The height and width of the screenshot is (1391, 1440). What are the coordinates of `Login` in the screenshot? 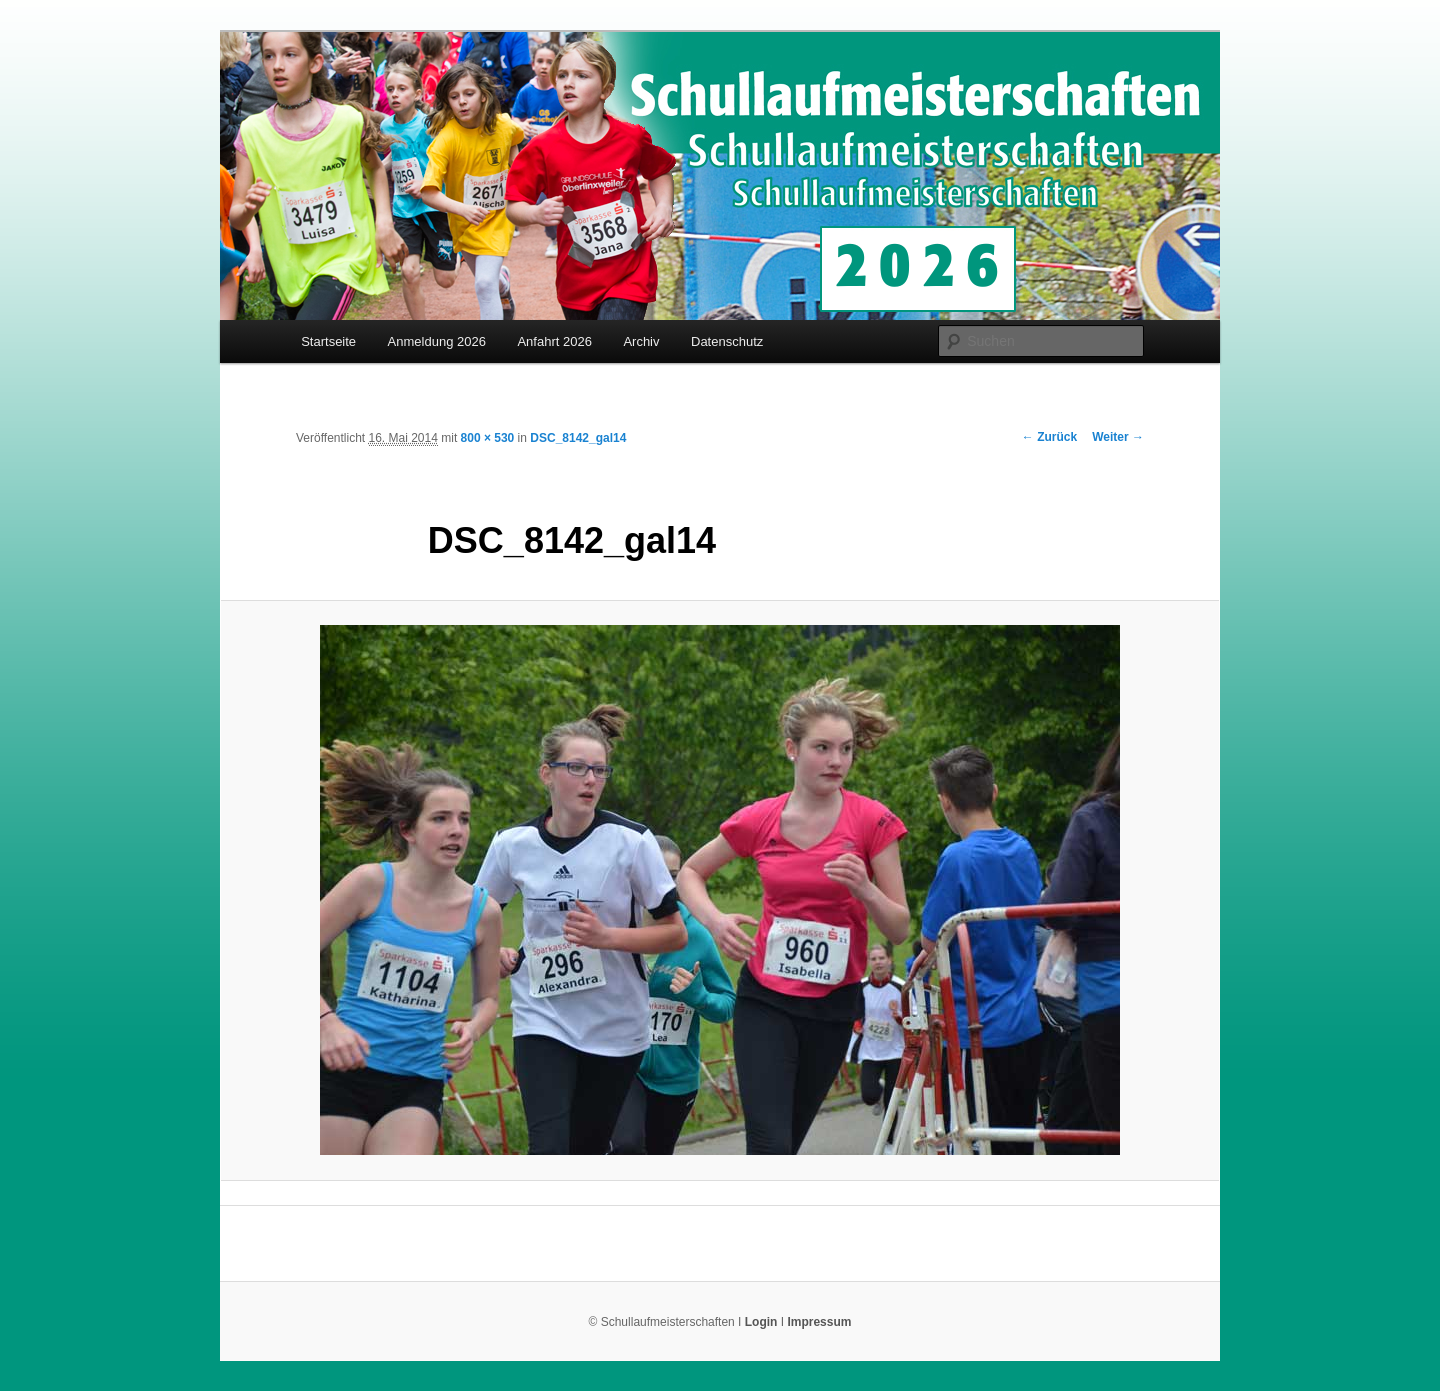 It's located at (761, 1322).